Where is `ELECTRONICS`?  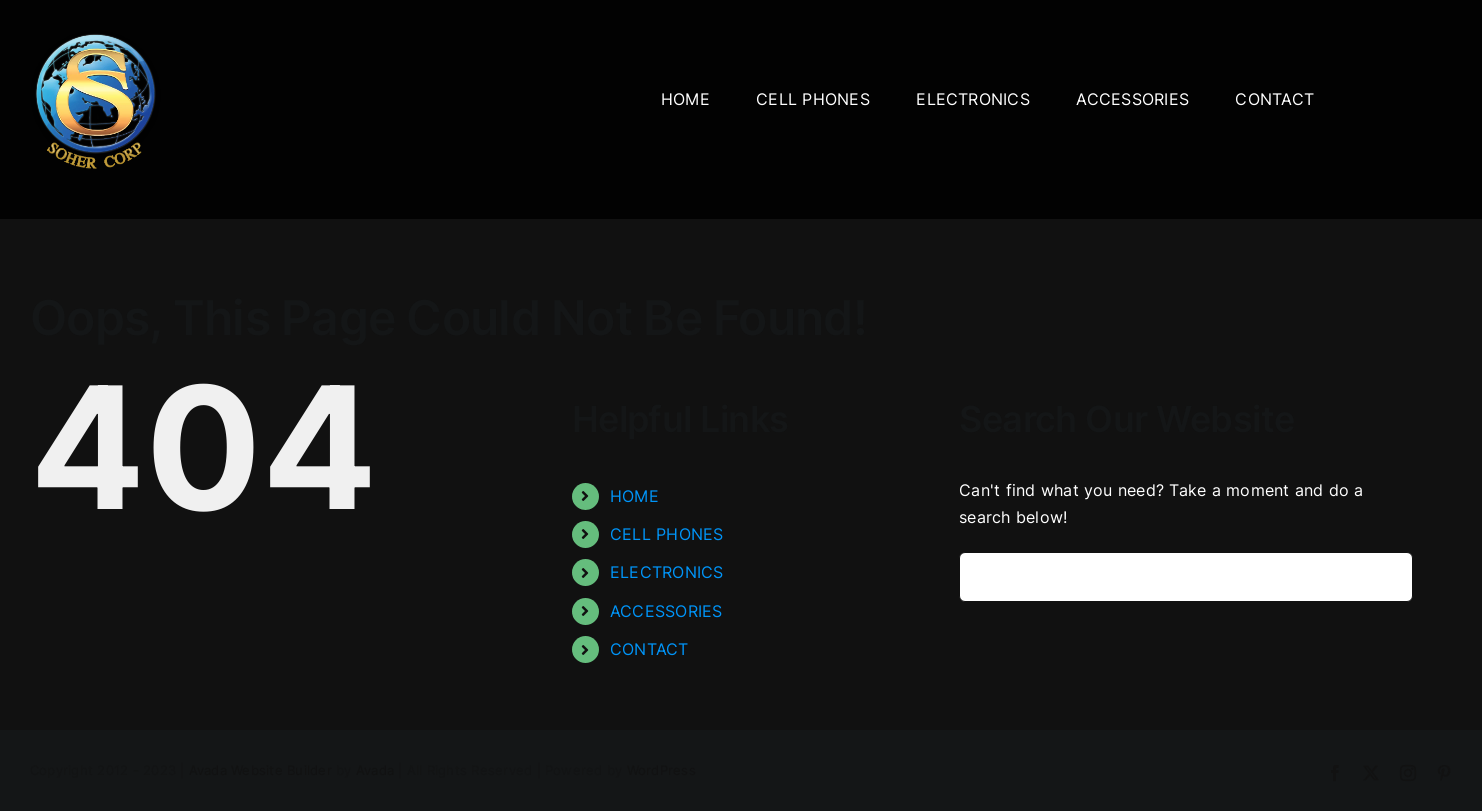
ELECTRONICS is located at coordinates (667, 572).